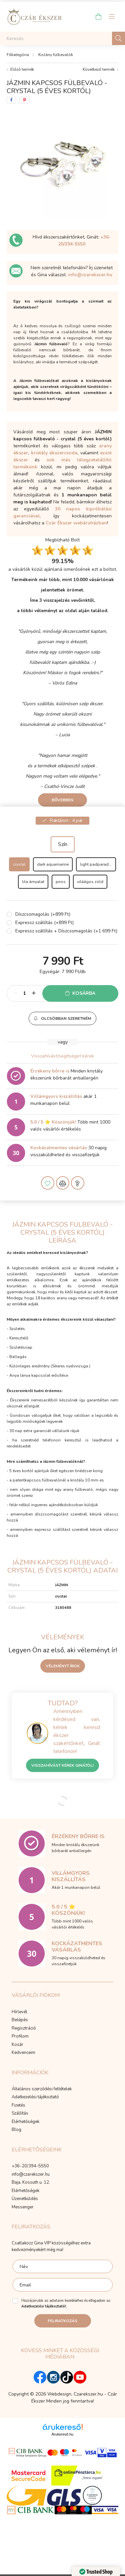 Image resolution: width=125 pixels, height=2576 pixels. What do you see at coordinates (54, 453) in the screenshot?
I see `kristály ékszercsoda` at bounding box center [54, 453].